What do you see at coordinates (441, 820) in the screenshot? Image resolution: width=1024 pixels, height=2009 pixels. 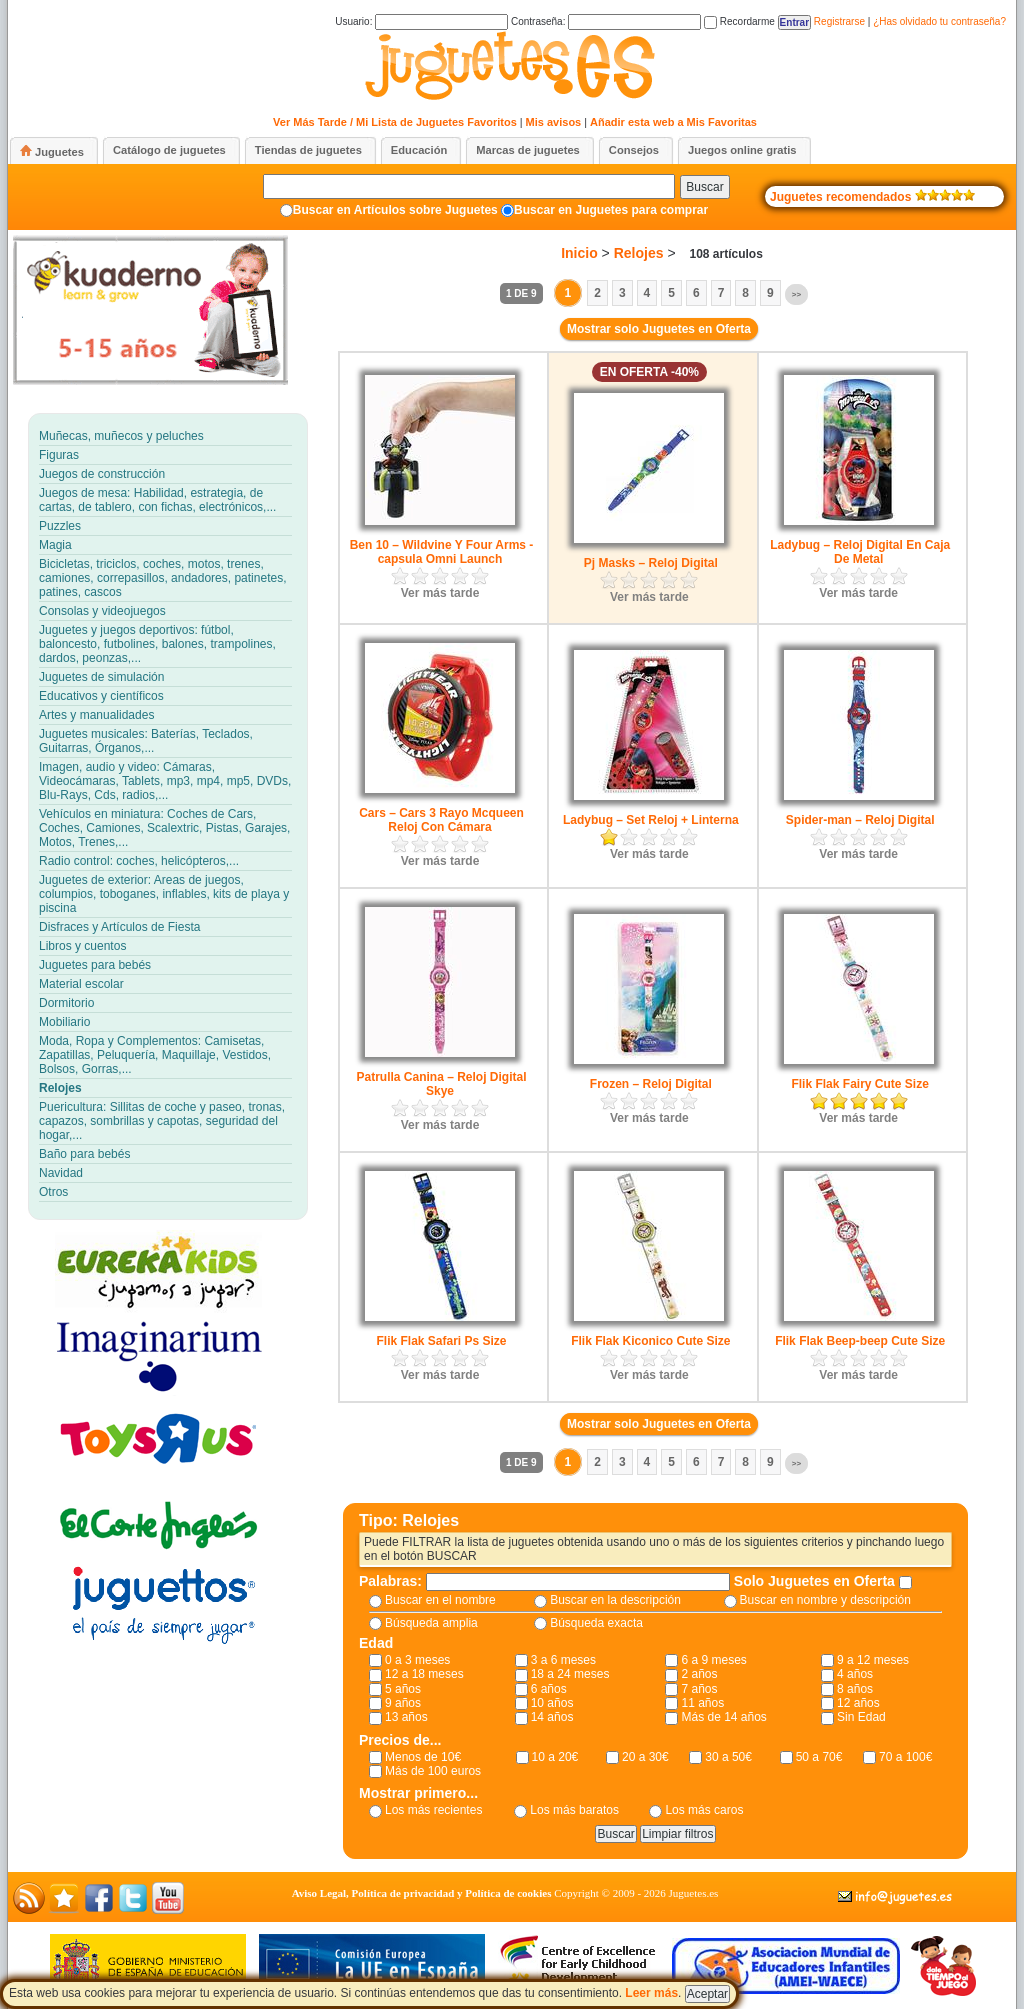 I see `Cars – Cars 3 Rayo Mcqueen Reloj Con Cámara` at bounding box center [441, 820].